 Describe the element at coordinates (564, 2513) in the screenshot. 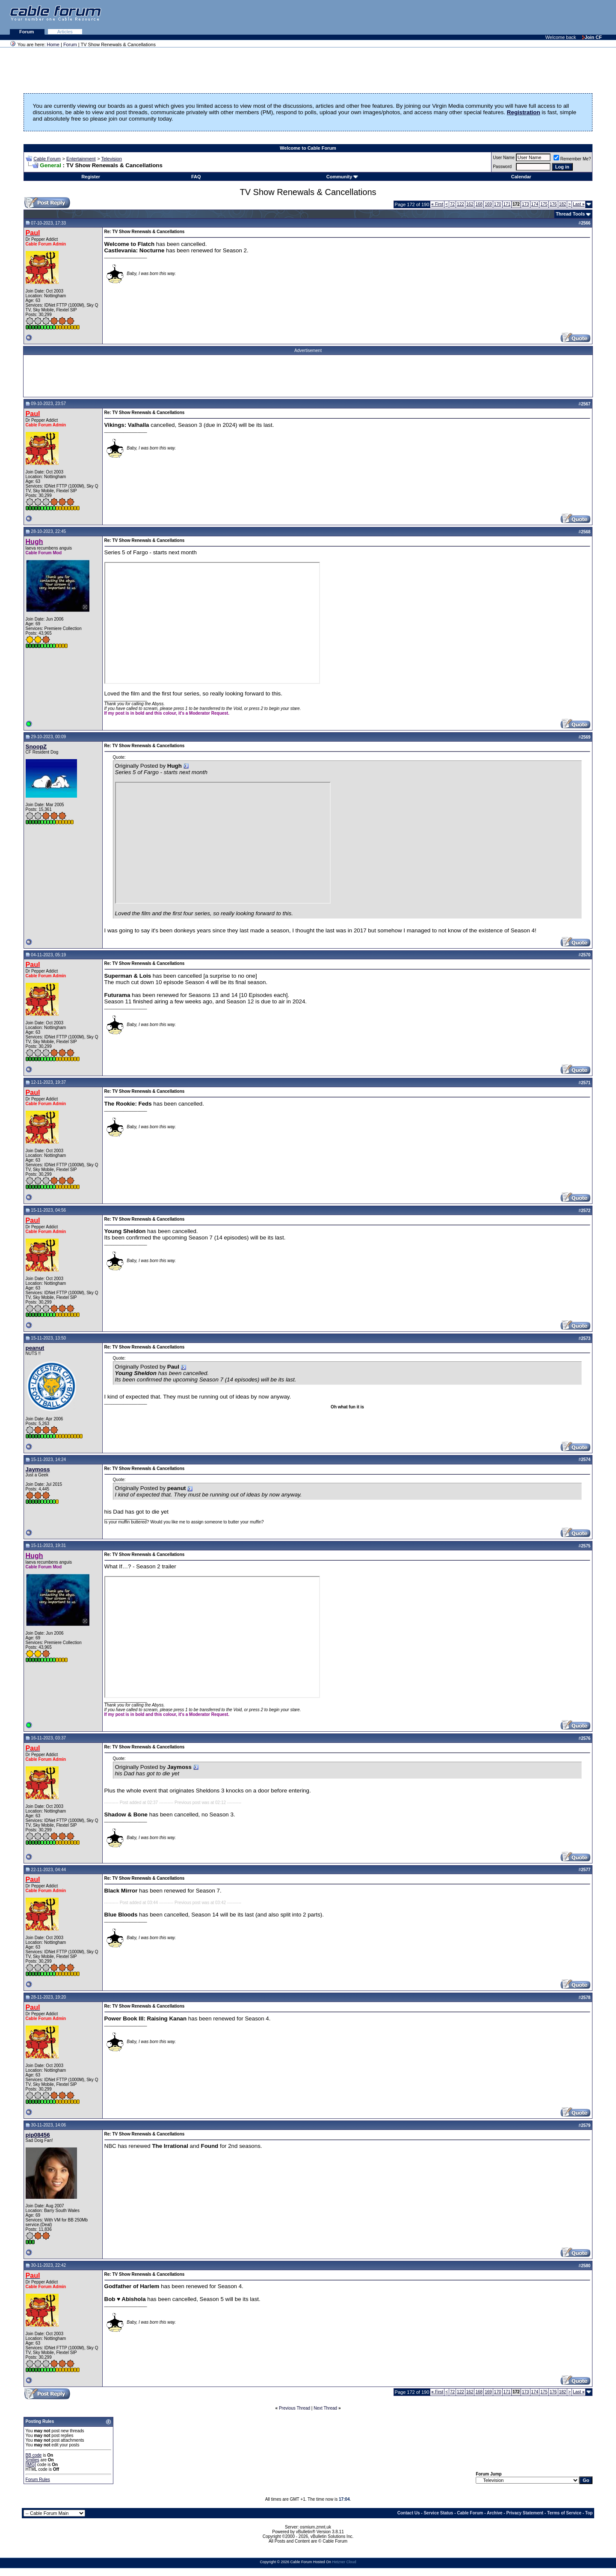

I see `Terms of Service` at that location.